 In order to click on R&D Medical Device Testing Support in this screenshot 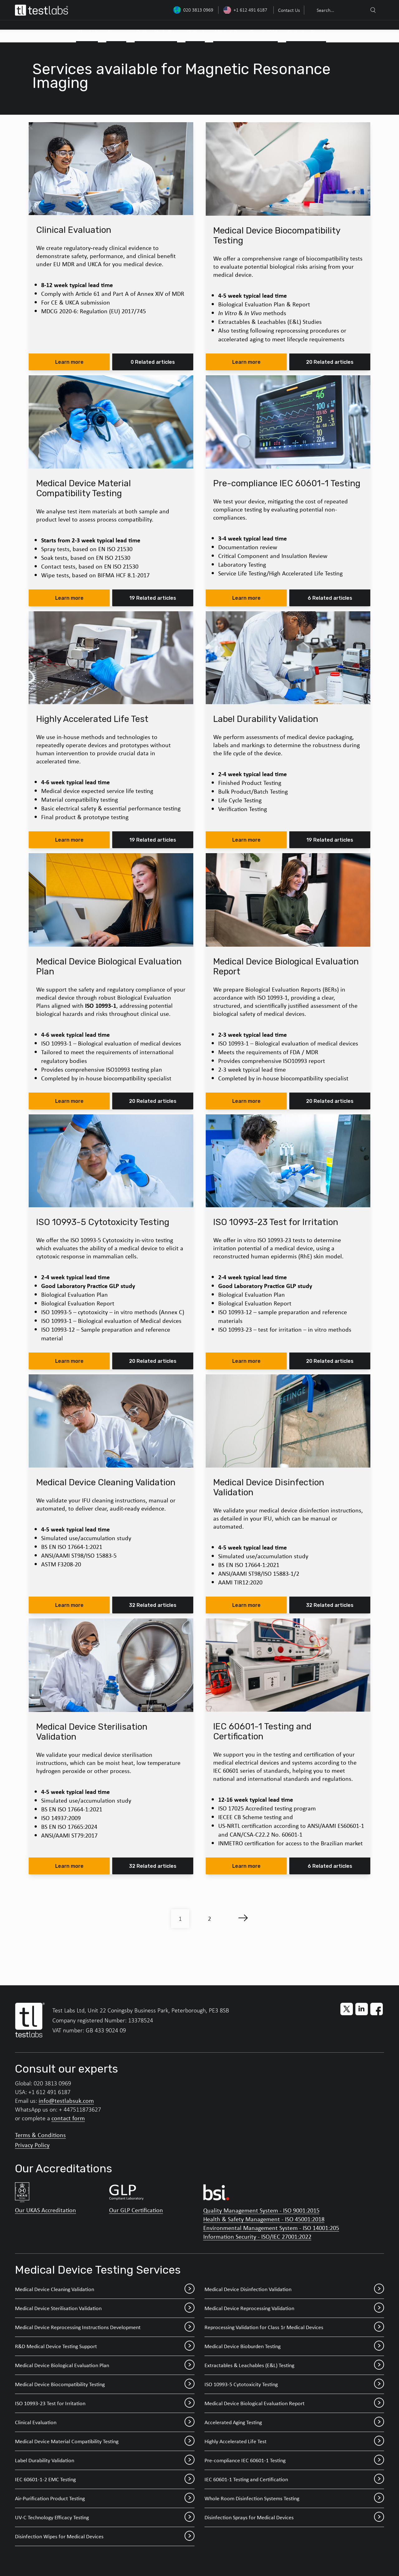, I will do `click(105, 2346)`.